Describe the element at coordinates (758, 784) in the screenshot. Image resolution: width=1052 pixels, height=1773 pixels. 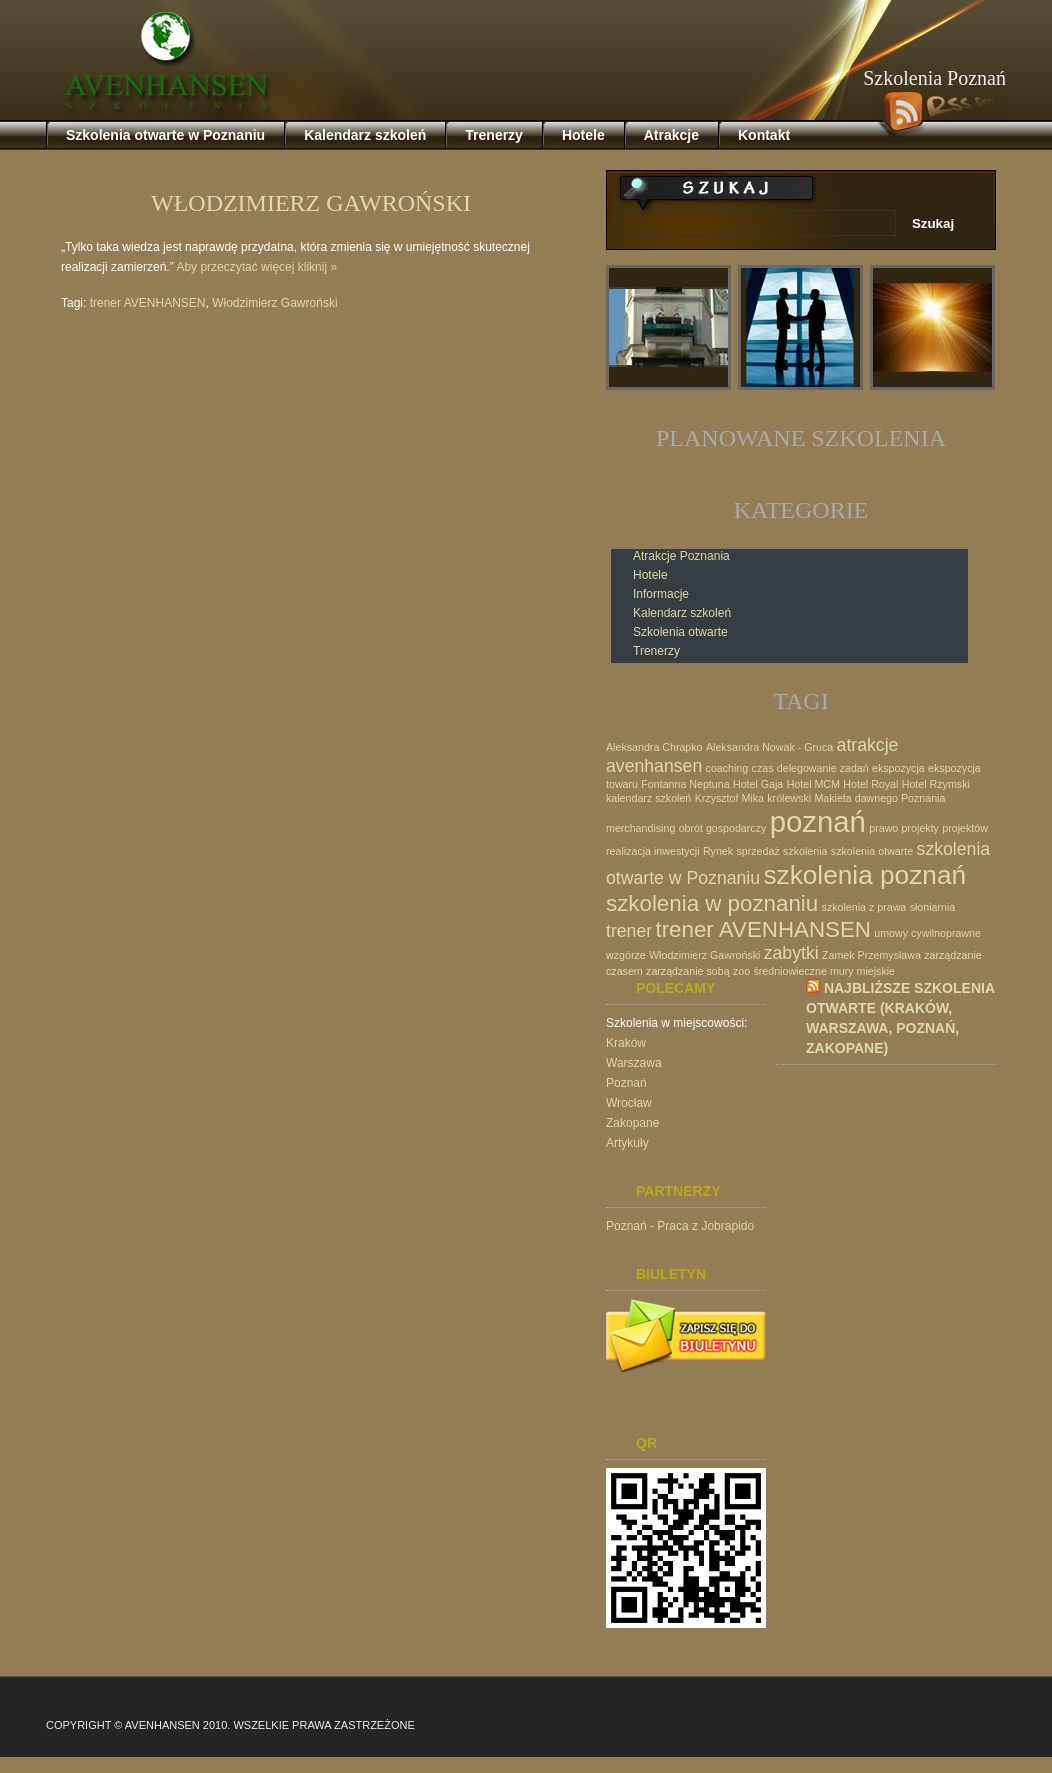
I see `Hotel Gaja [Hotel Gaja (1 element)]` at that location.